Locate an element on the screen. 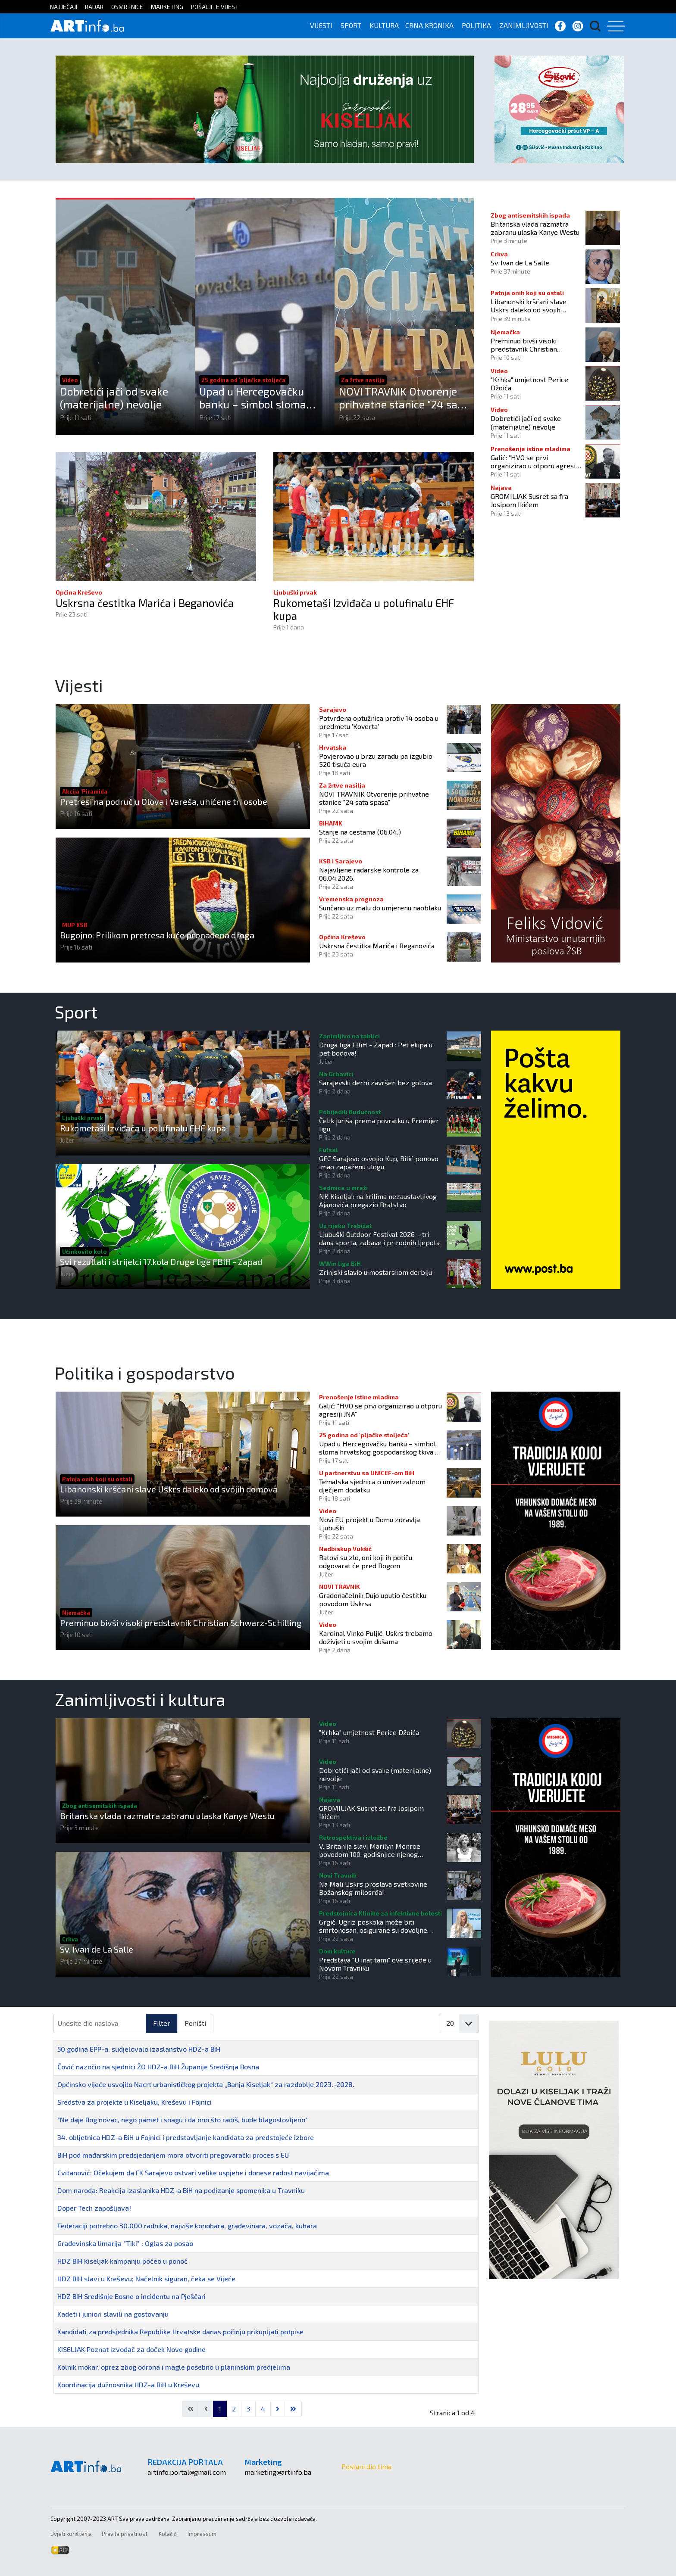 This screenshot has height=2576, width=676. Sv. Ivan de La Salle is located at coordinates (520, 263).